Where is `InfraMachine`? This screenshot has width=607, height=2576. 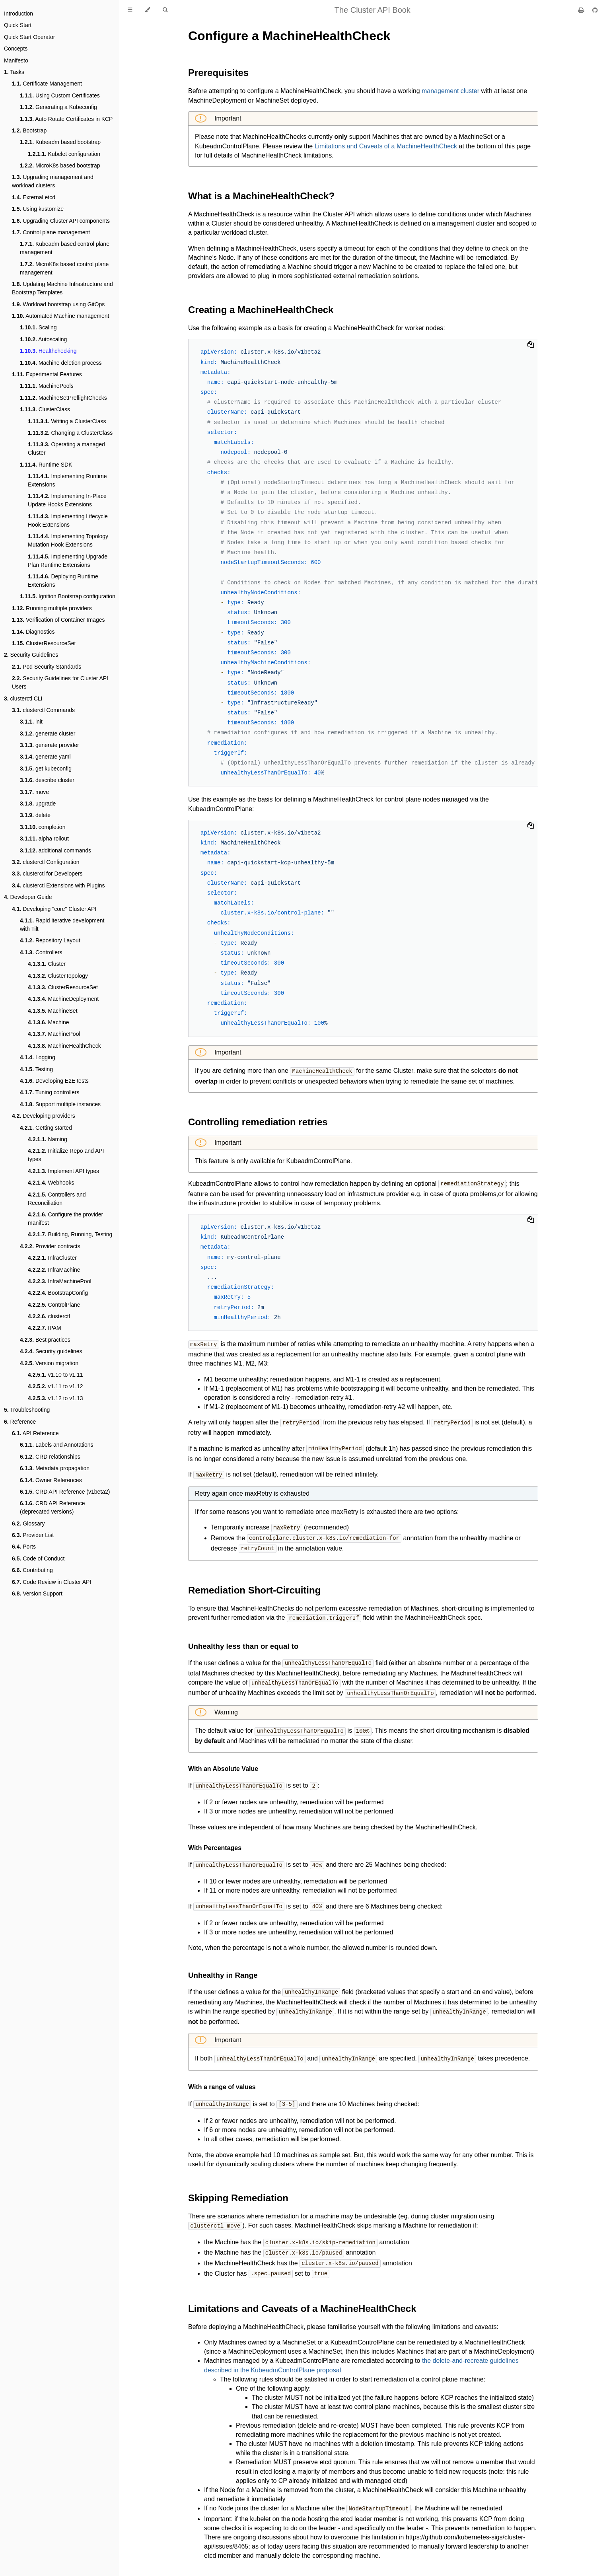
InfraMachine is located at coordinates (54, 1270).